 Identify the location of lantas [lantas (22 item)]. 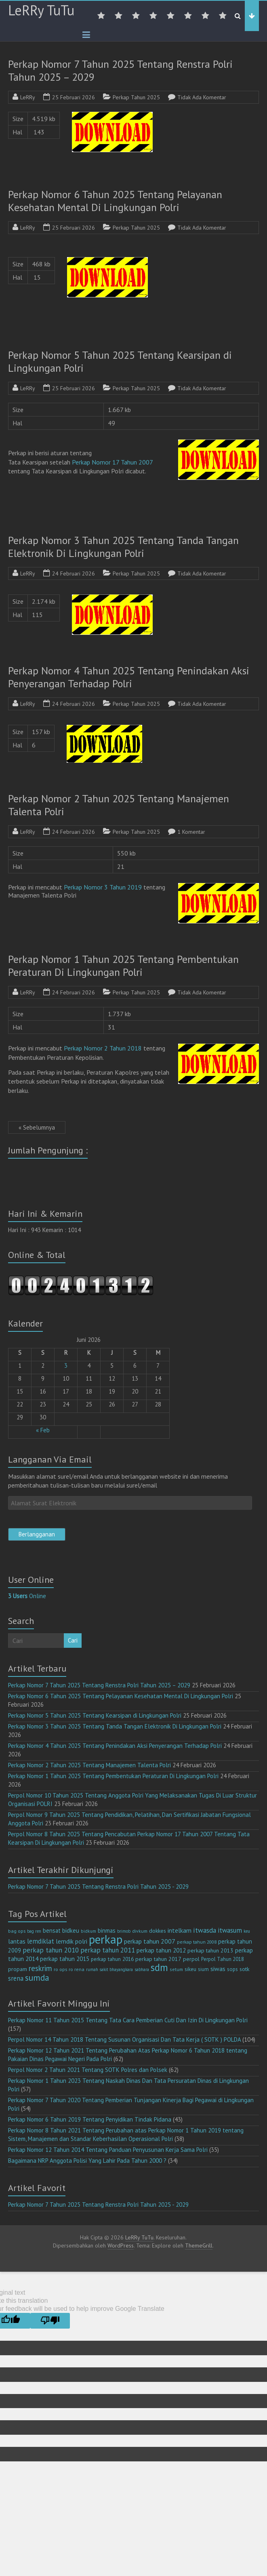
(16, 1941).